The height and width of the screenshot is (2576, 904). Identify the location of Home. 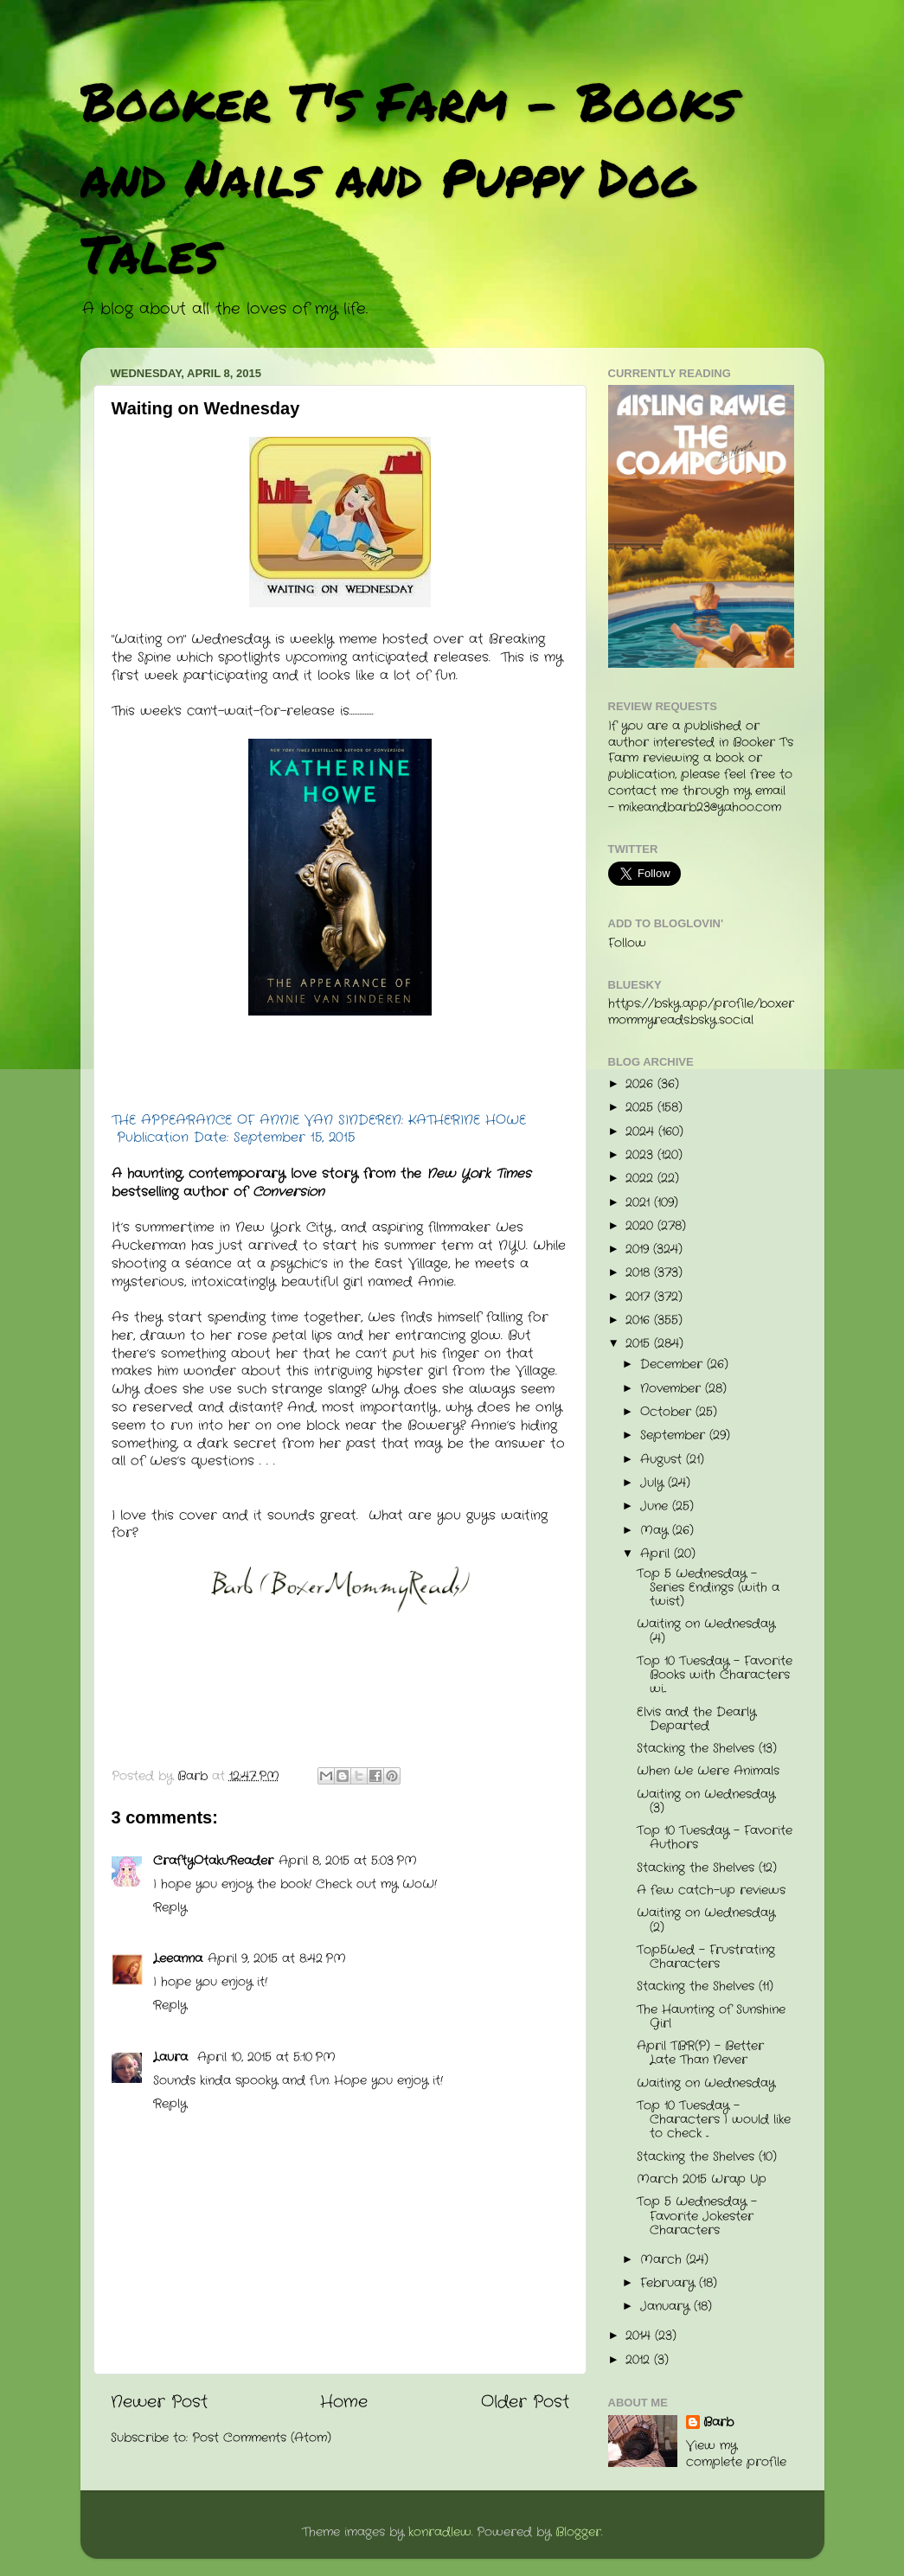
(344, 2402).